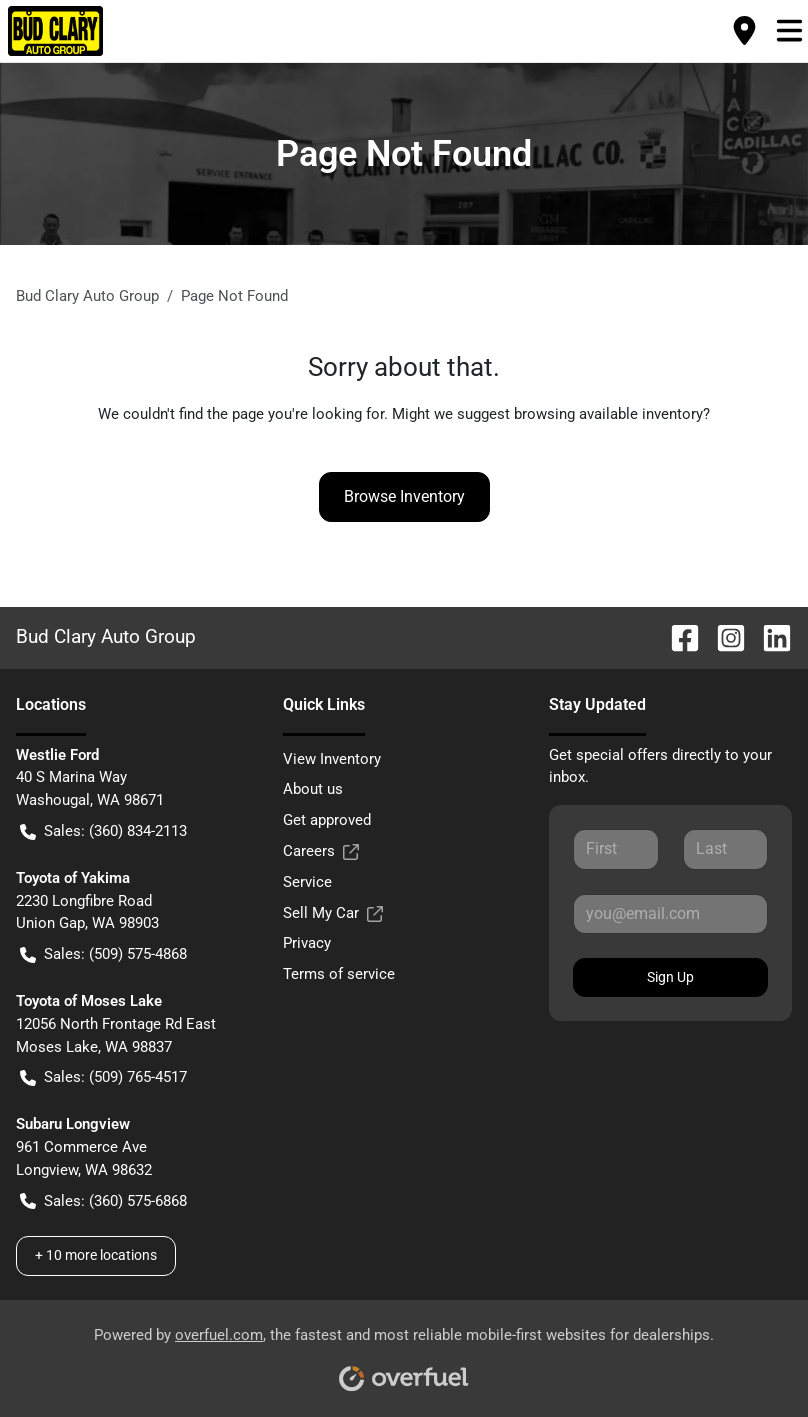 The height and width of the screenshot is (1417, 808). What do you see at coordinates (339, 974) in the screenshot?
I see `Terms of service` at bounding box center [339, 974].